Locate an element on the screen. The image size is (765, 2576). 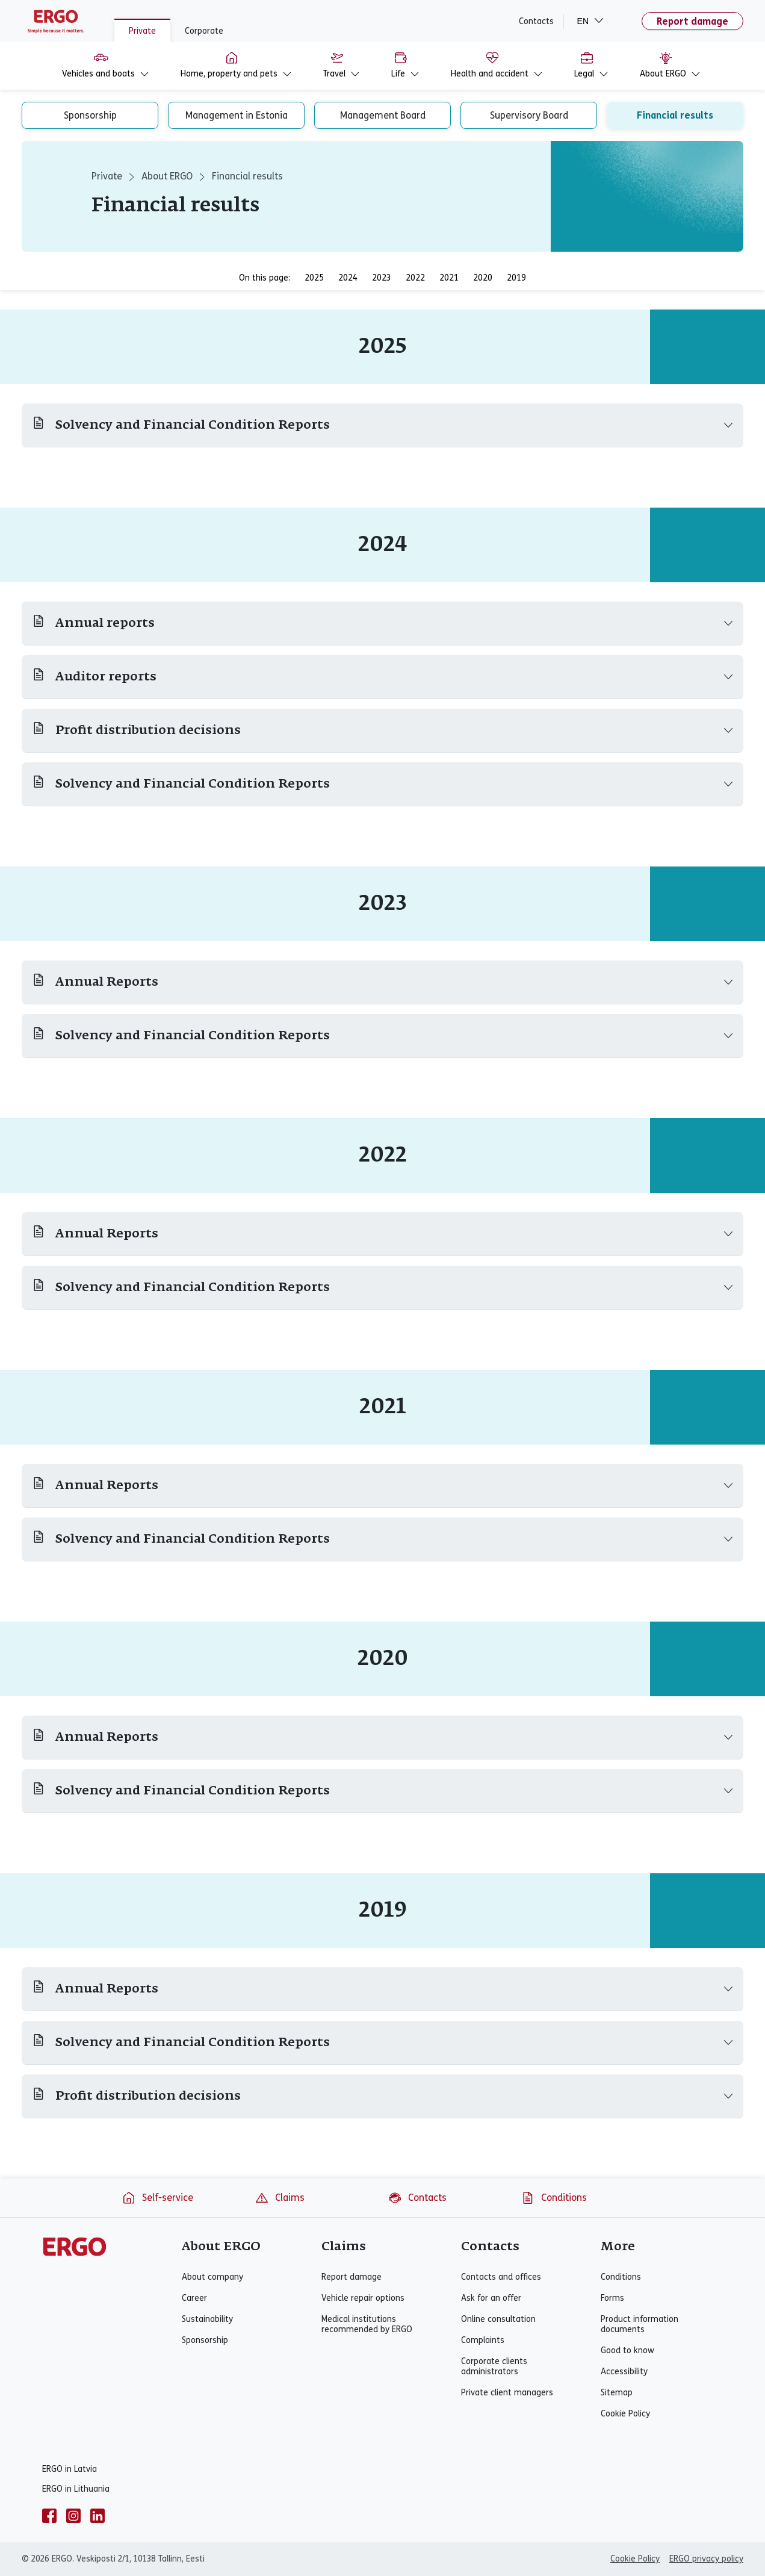
2023 is located at coordinates (381, 278).